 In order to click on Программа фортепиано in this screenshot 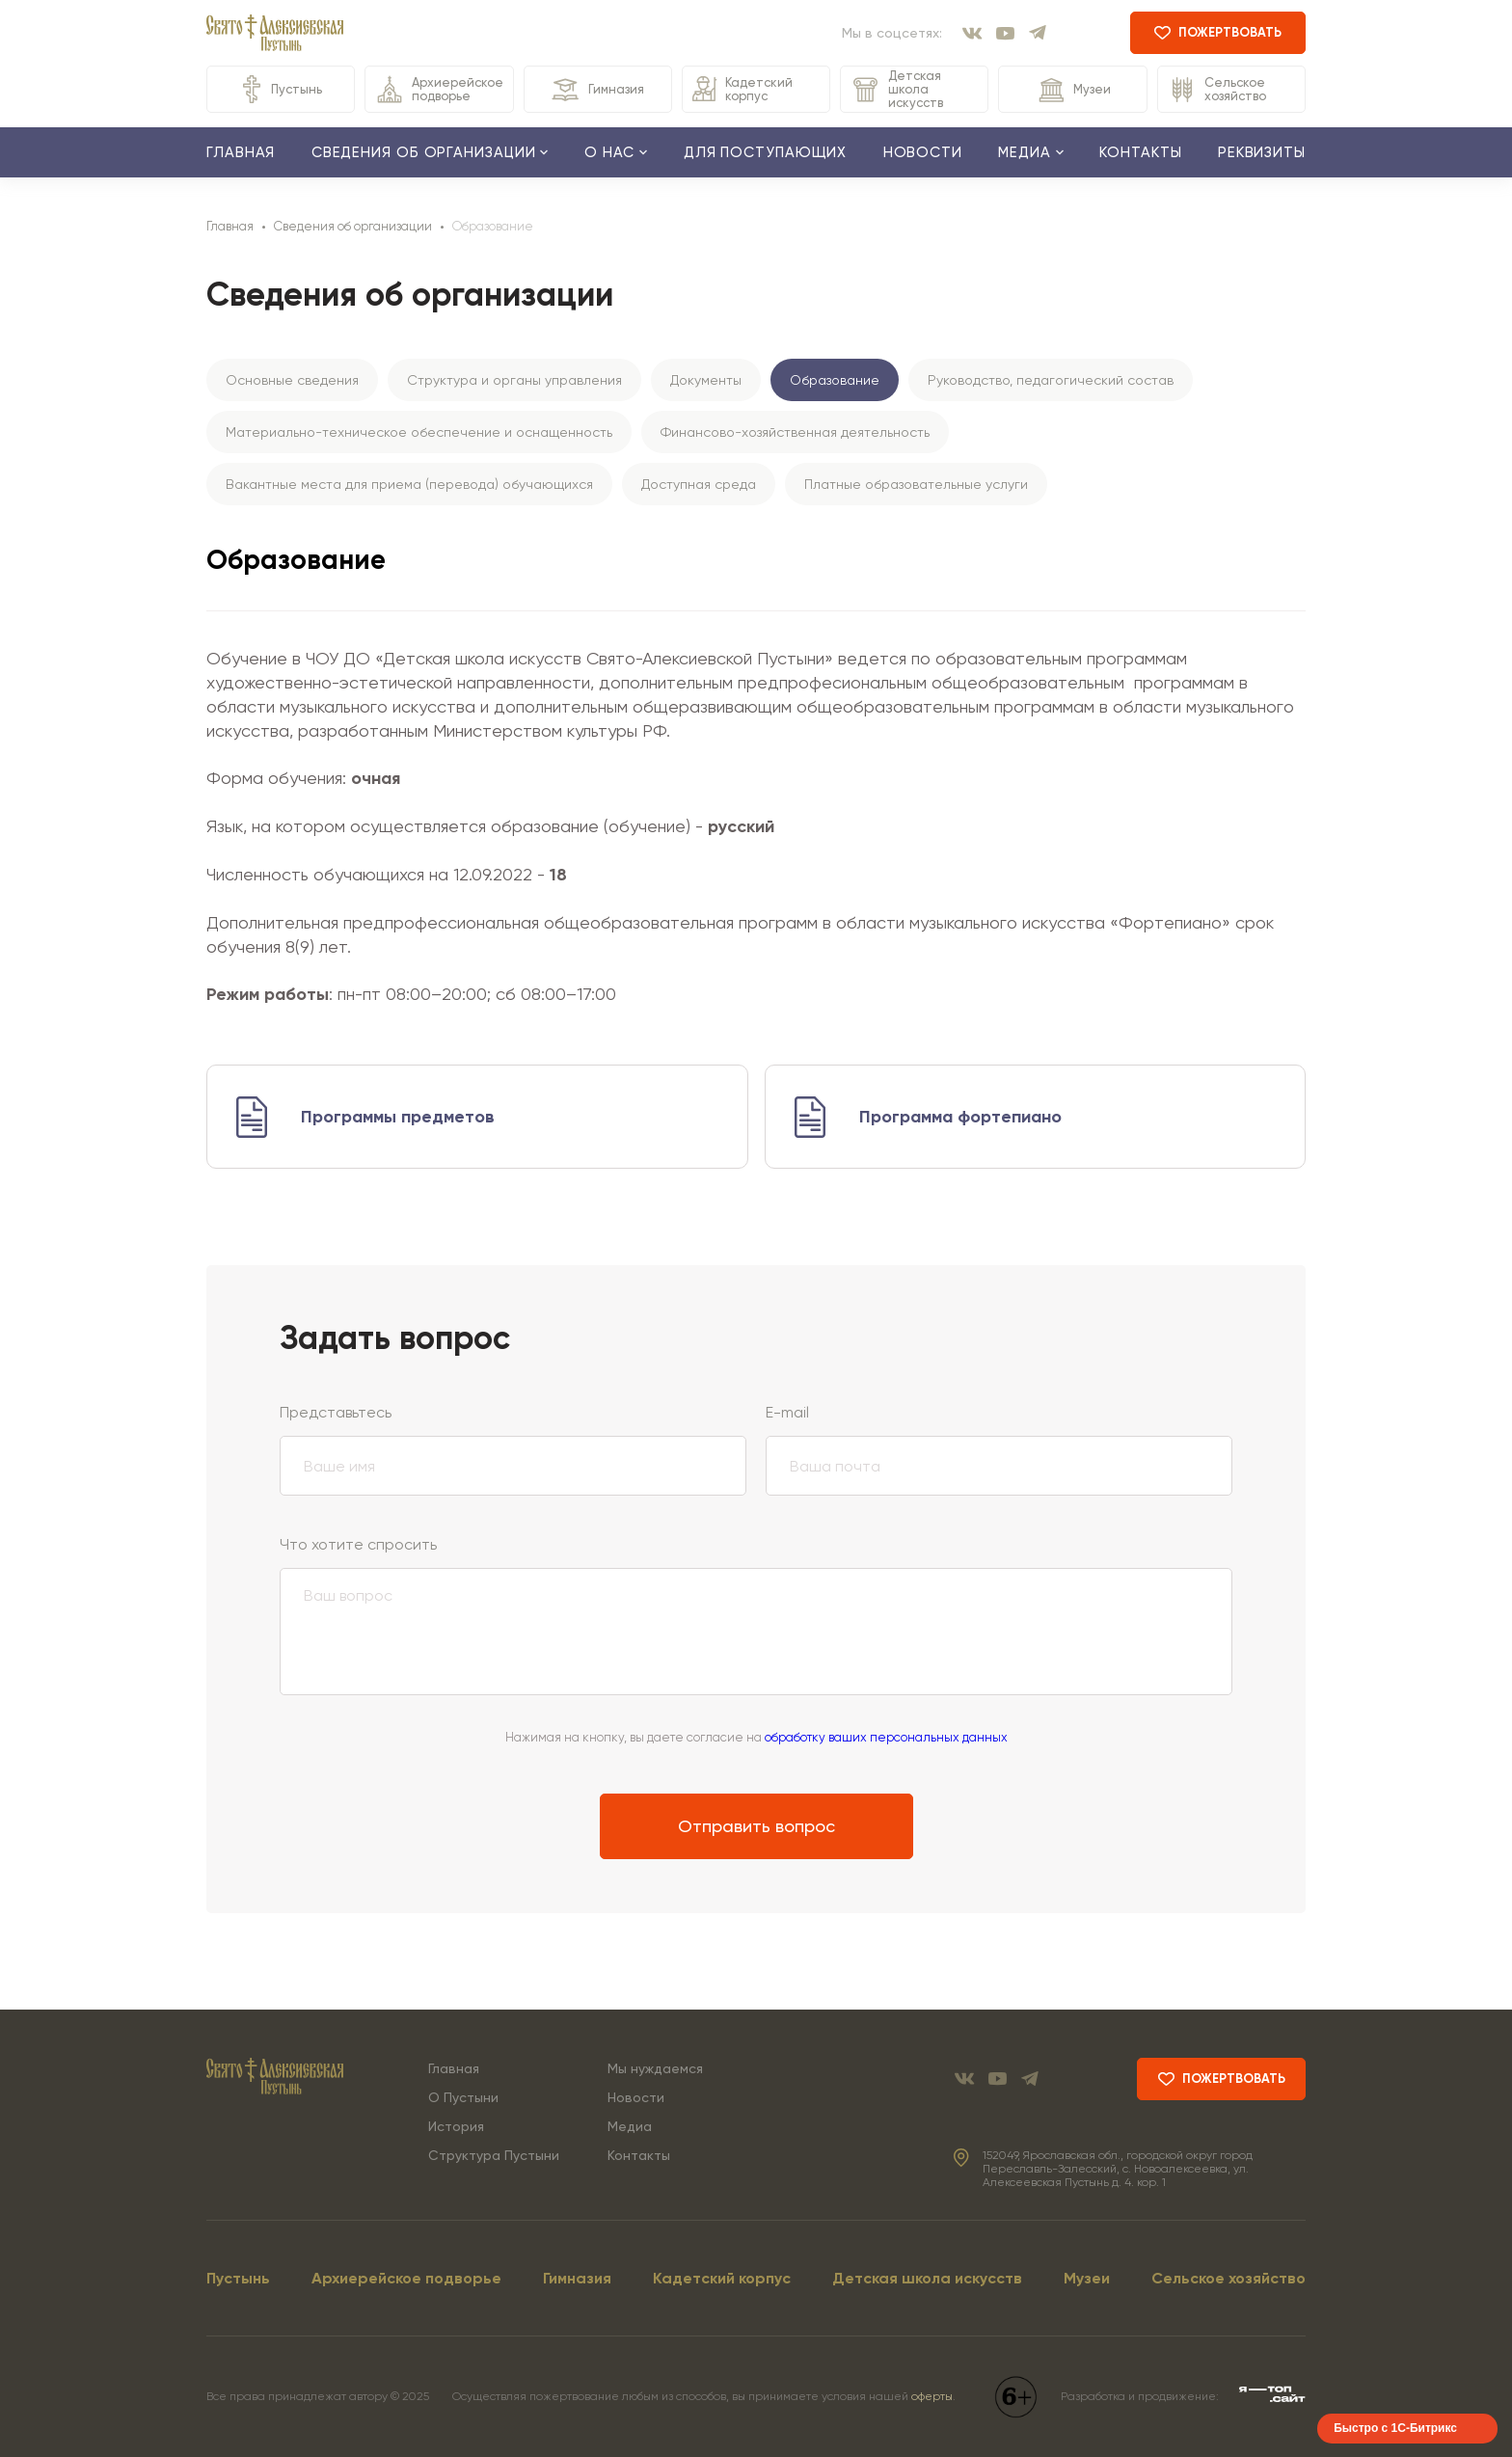, I will do `click(960, 1116)`.